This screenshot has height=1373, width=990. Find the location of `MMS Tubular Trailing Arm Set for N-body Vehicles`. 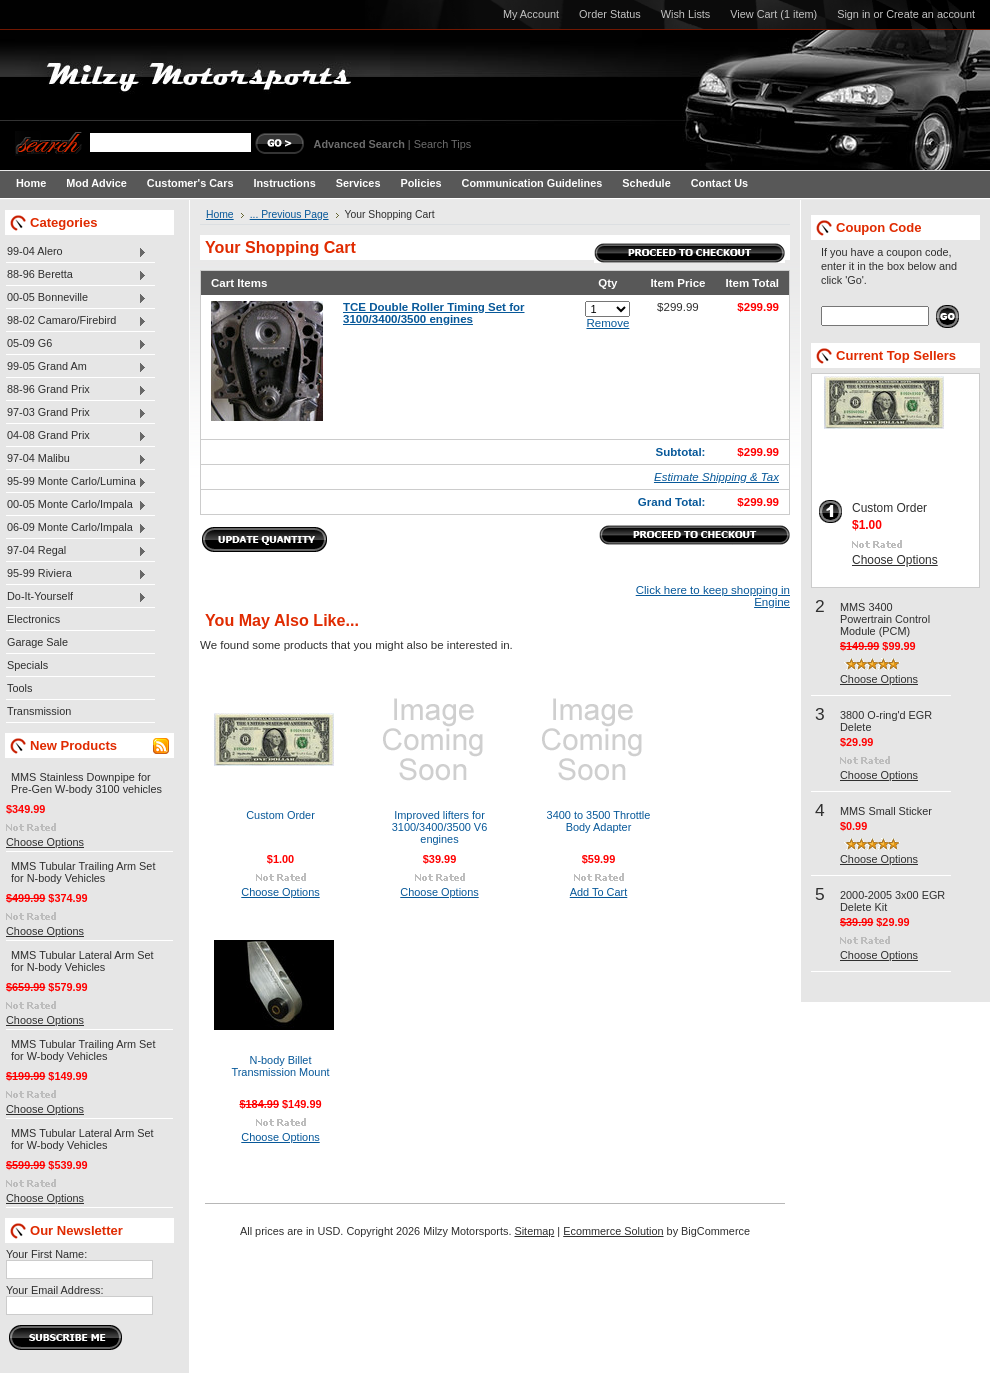

MMS Tubular Trailing Arm Set for N-body Vehicles is located at coordinates (83, 872).